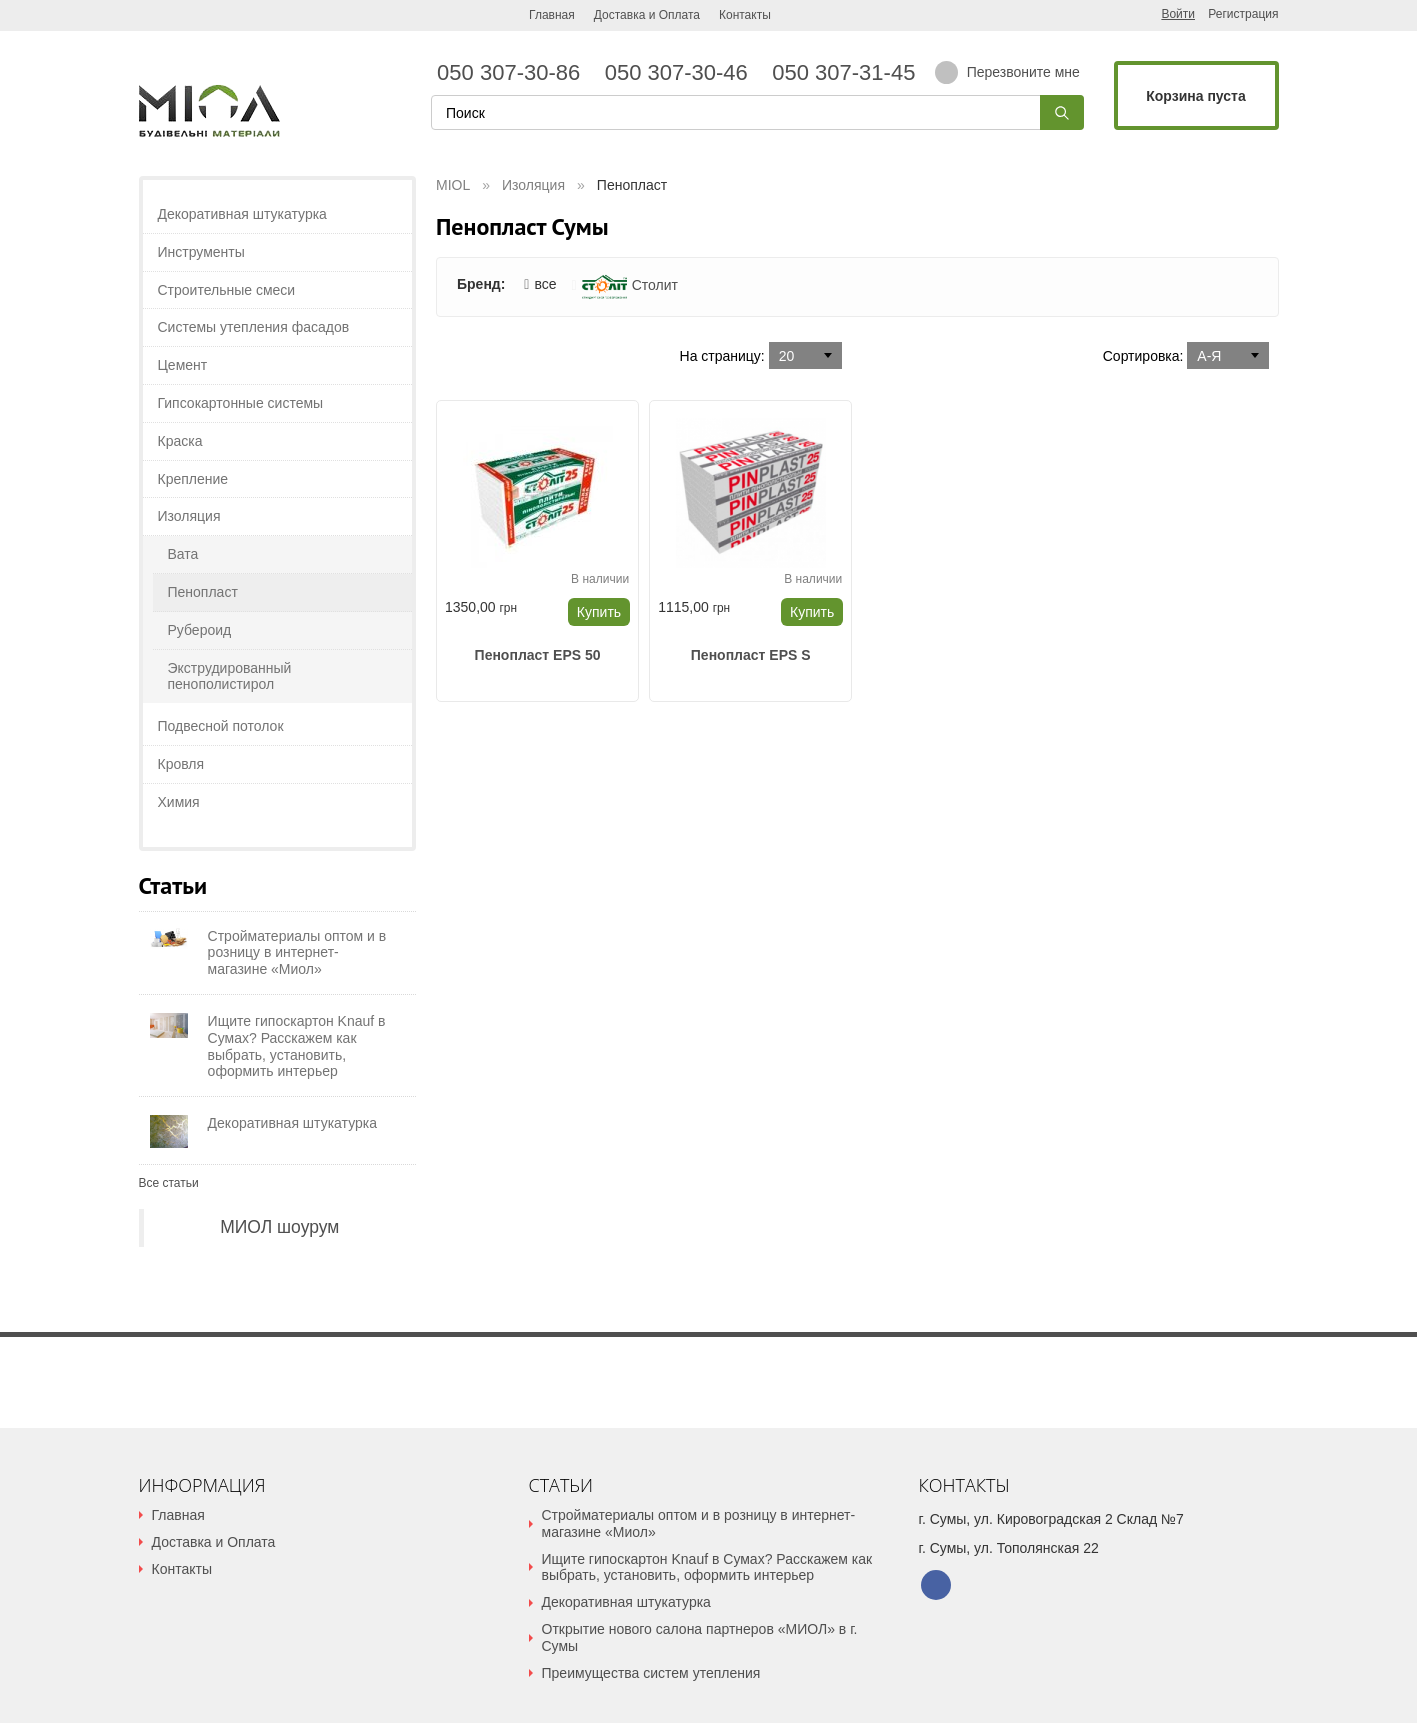  Describe the element at coordinates (221, 726) in the screenshot. I see `Подвесной потолок` at that location.